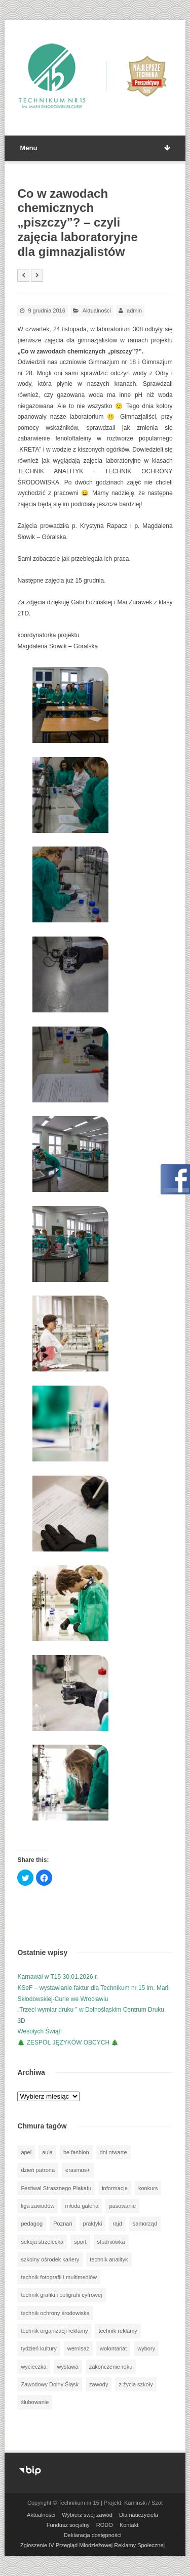 Image resolution: width=190 pixels, height=2576 pixels. Describe the element at coordinates (42, 2242) in the screenshot. I see `sekcja strzelecka [sekcja strzelecka (34 elementy)]` at that location.